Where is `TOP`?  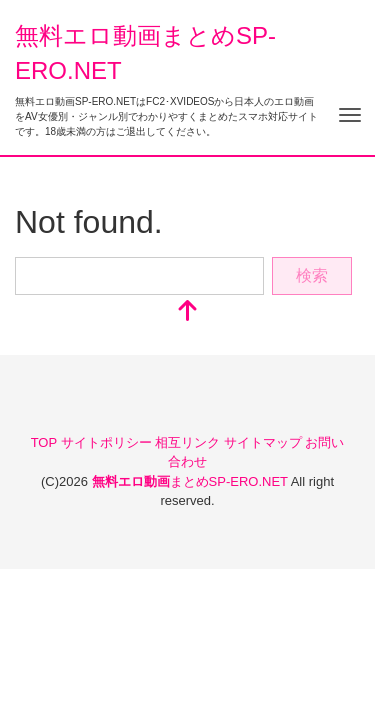
TOP is located at coordinates (46, 442).